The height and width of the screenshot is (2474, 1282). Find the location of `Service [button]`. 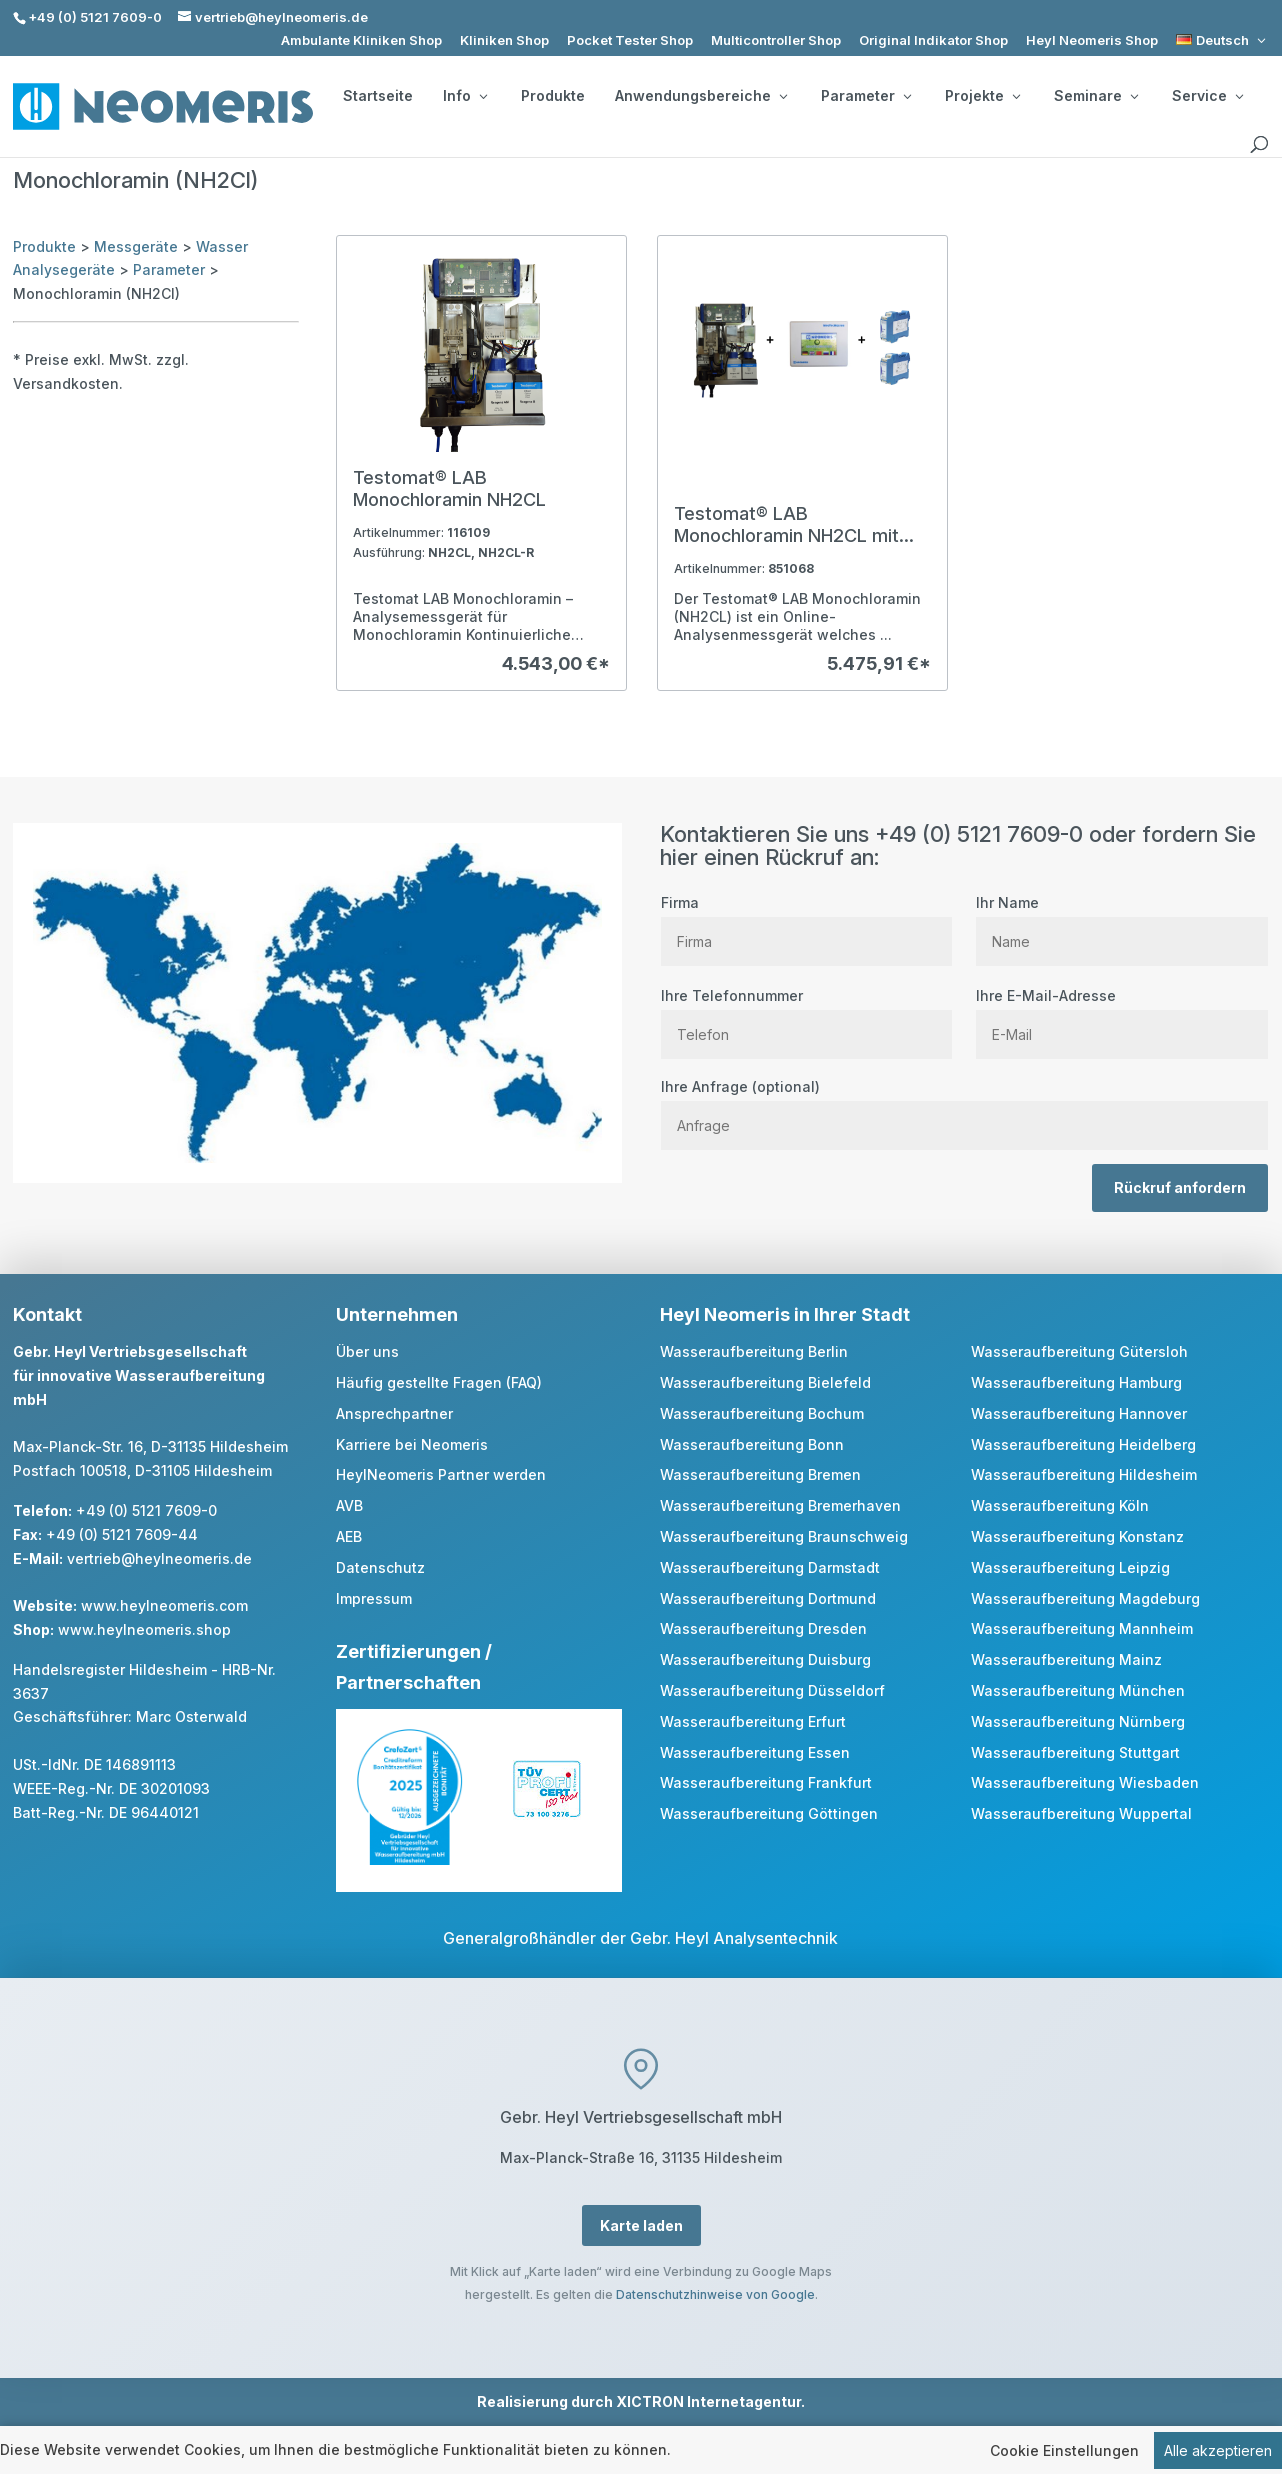

Service [button] is located at coordinates (1207, 96).